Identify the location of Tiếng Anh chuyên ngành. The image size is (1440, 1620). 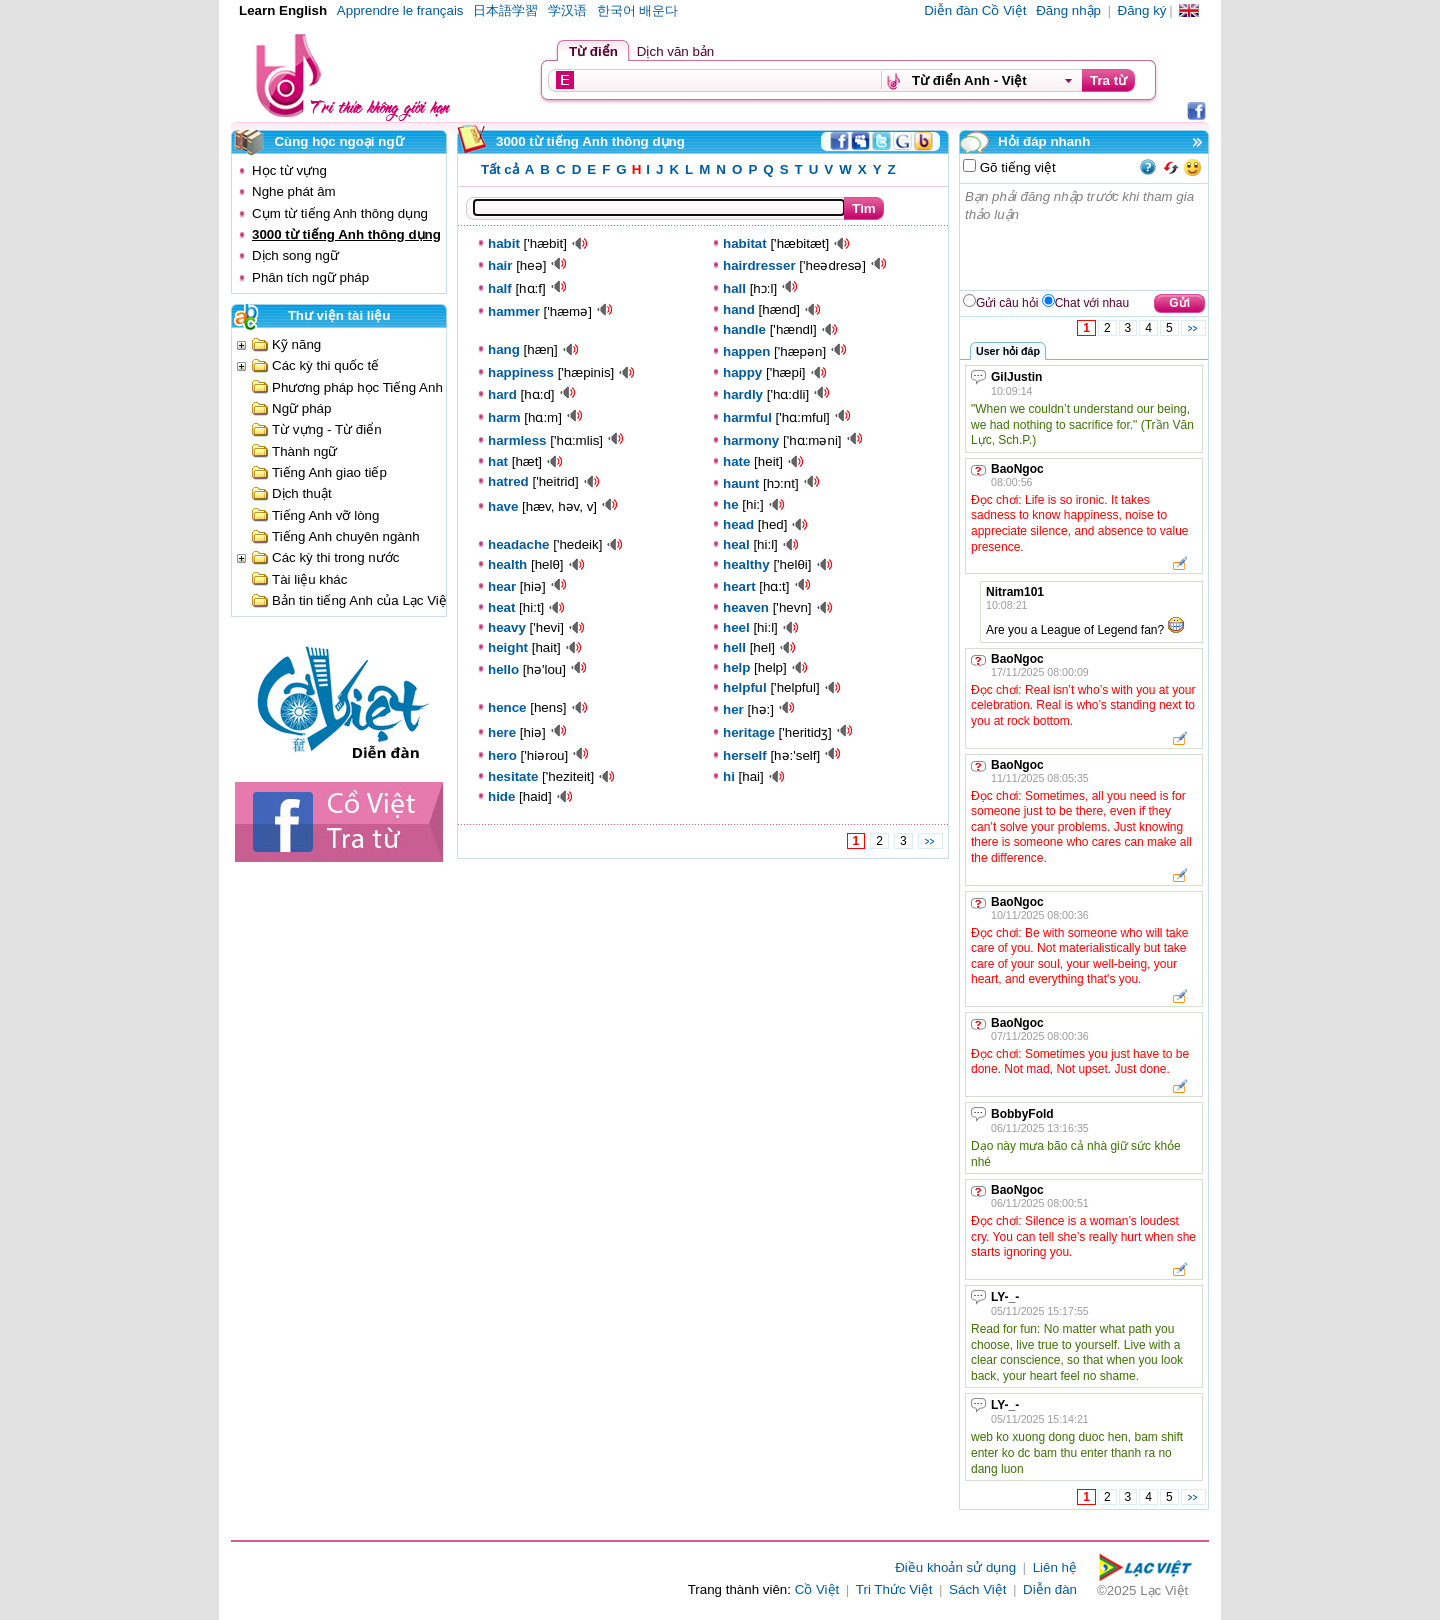
(346, 536).